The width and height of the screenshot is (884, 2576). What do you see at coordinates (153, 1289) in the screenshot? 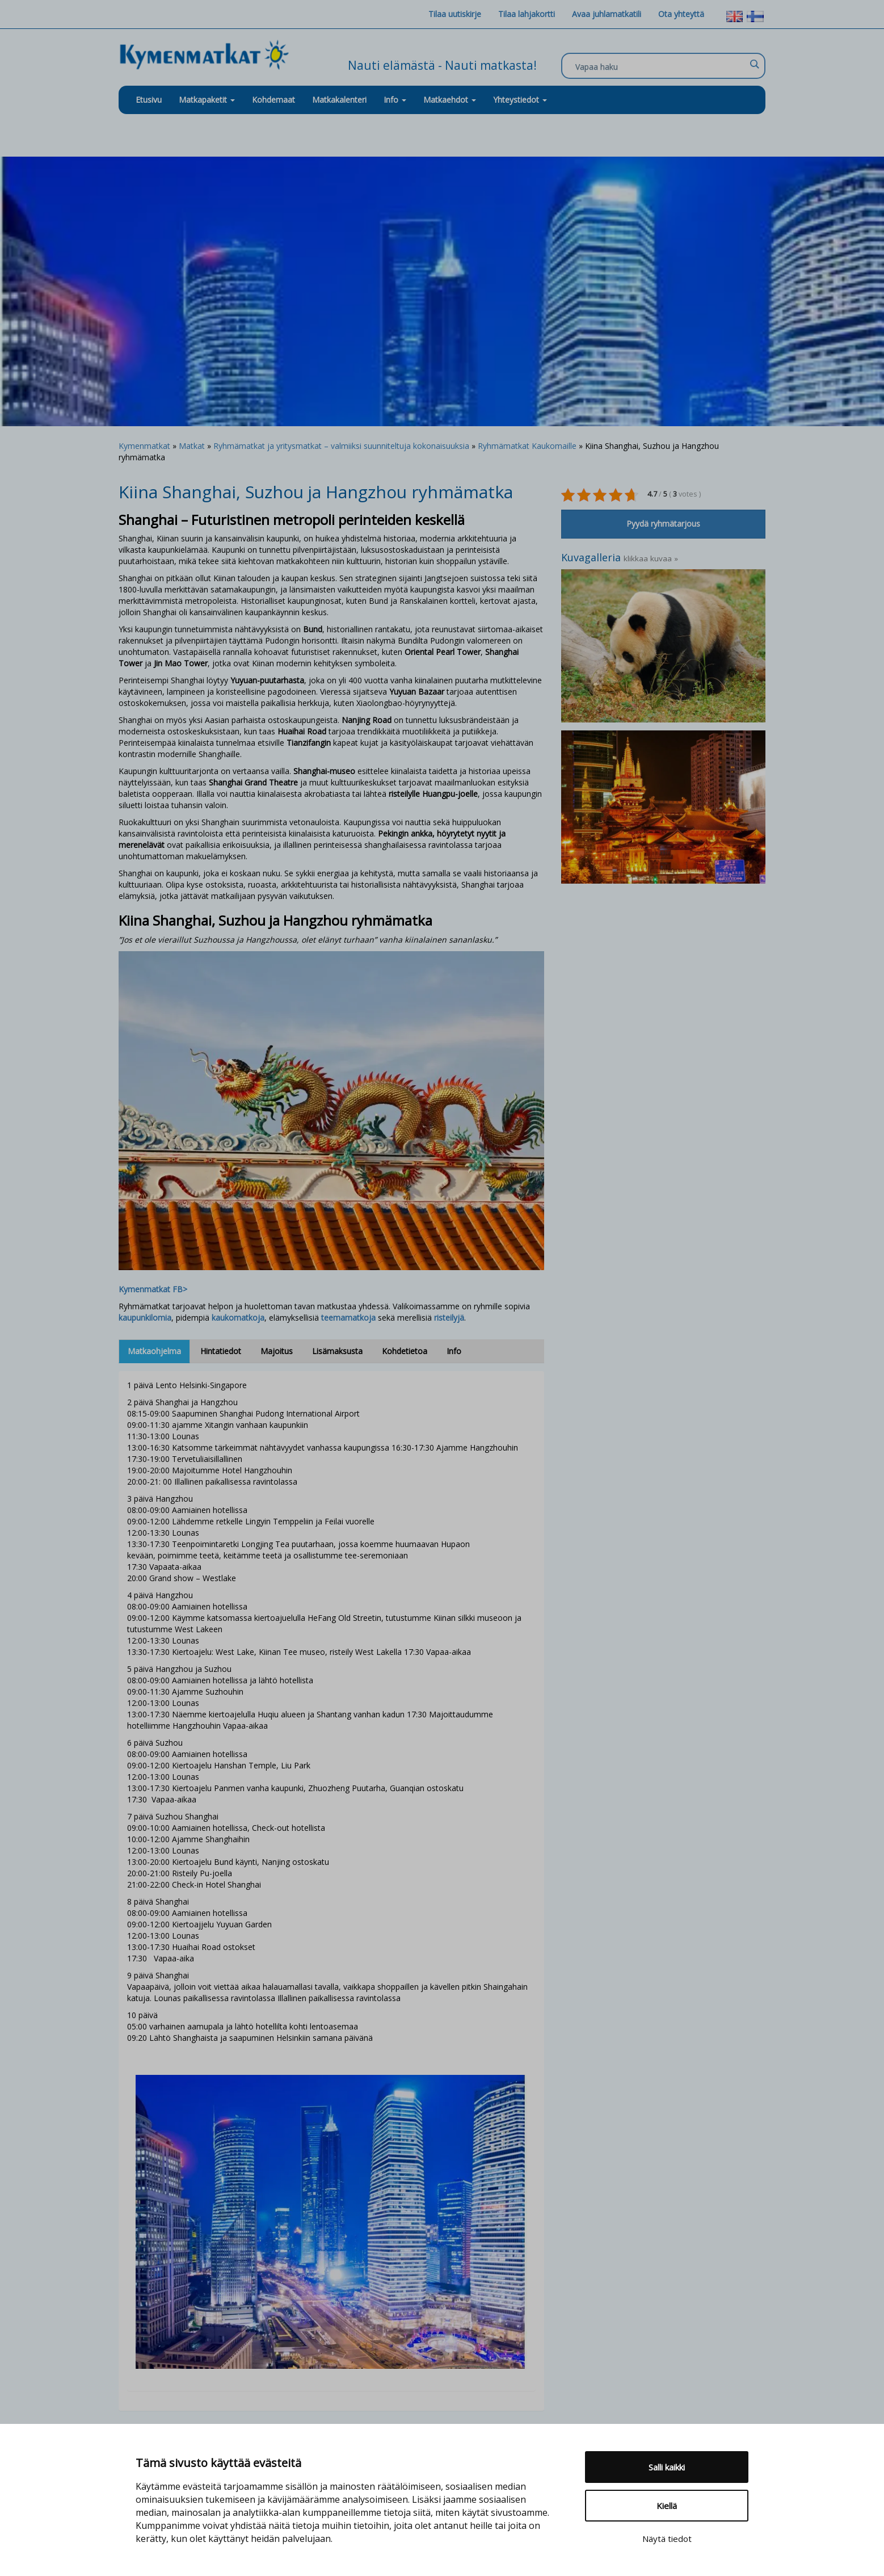
I see `Kymenmatkat FB>` at bounding box center [153, 1289].